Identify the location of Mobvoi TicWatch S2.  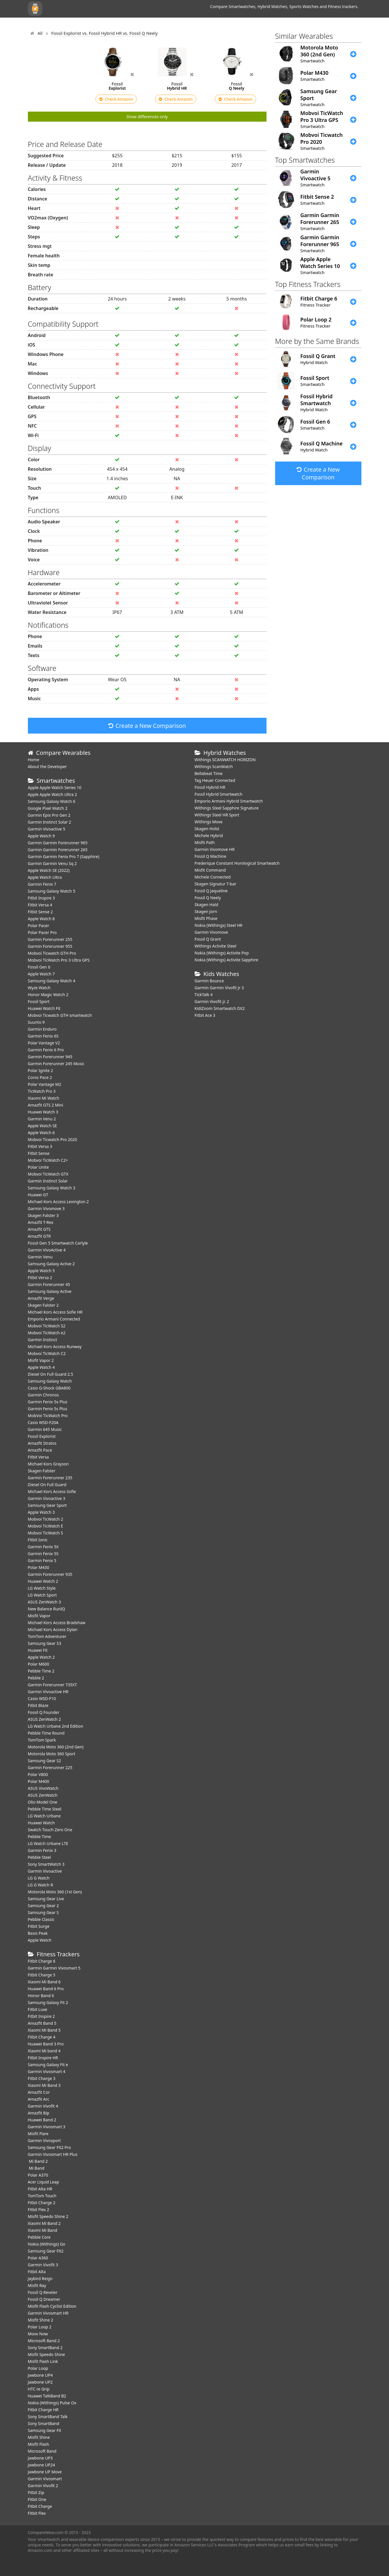
(47, 1326).